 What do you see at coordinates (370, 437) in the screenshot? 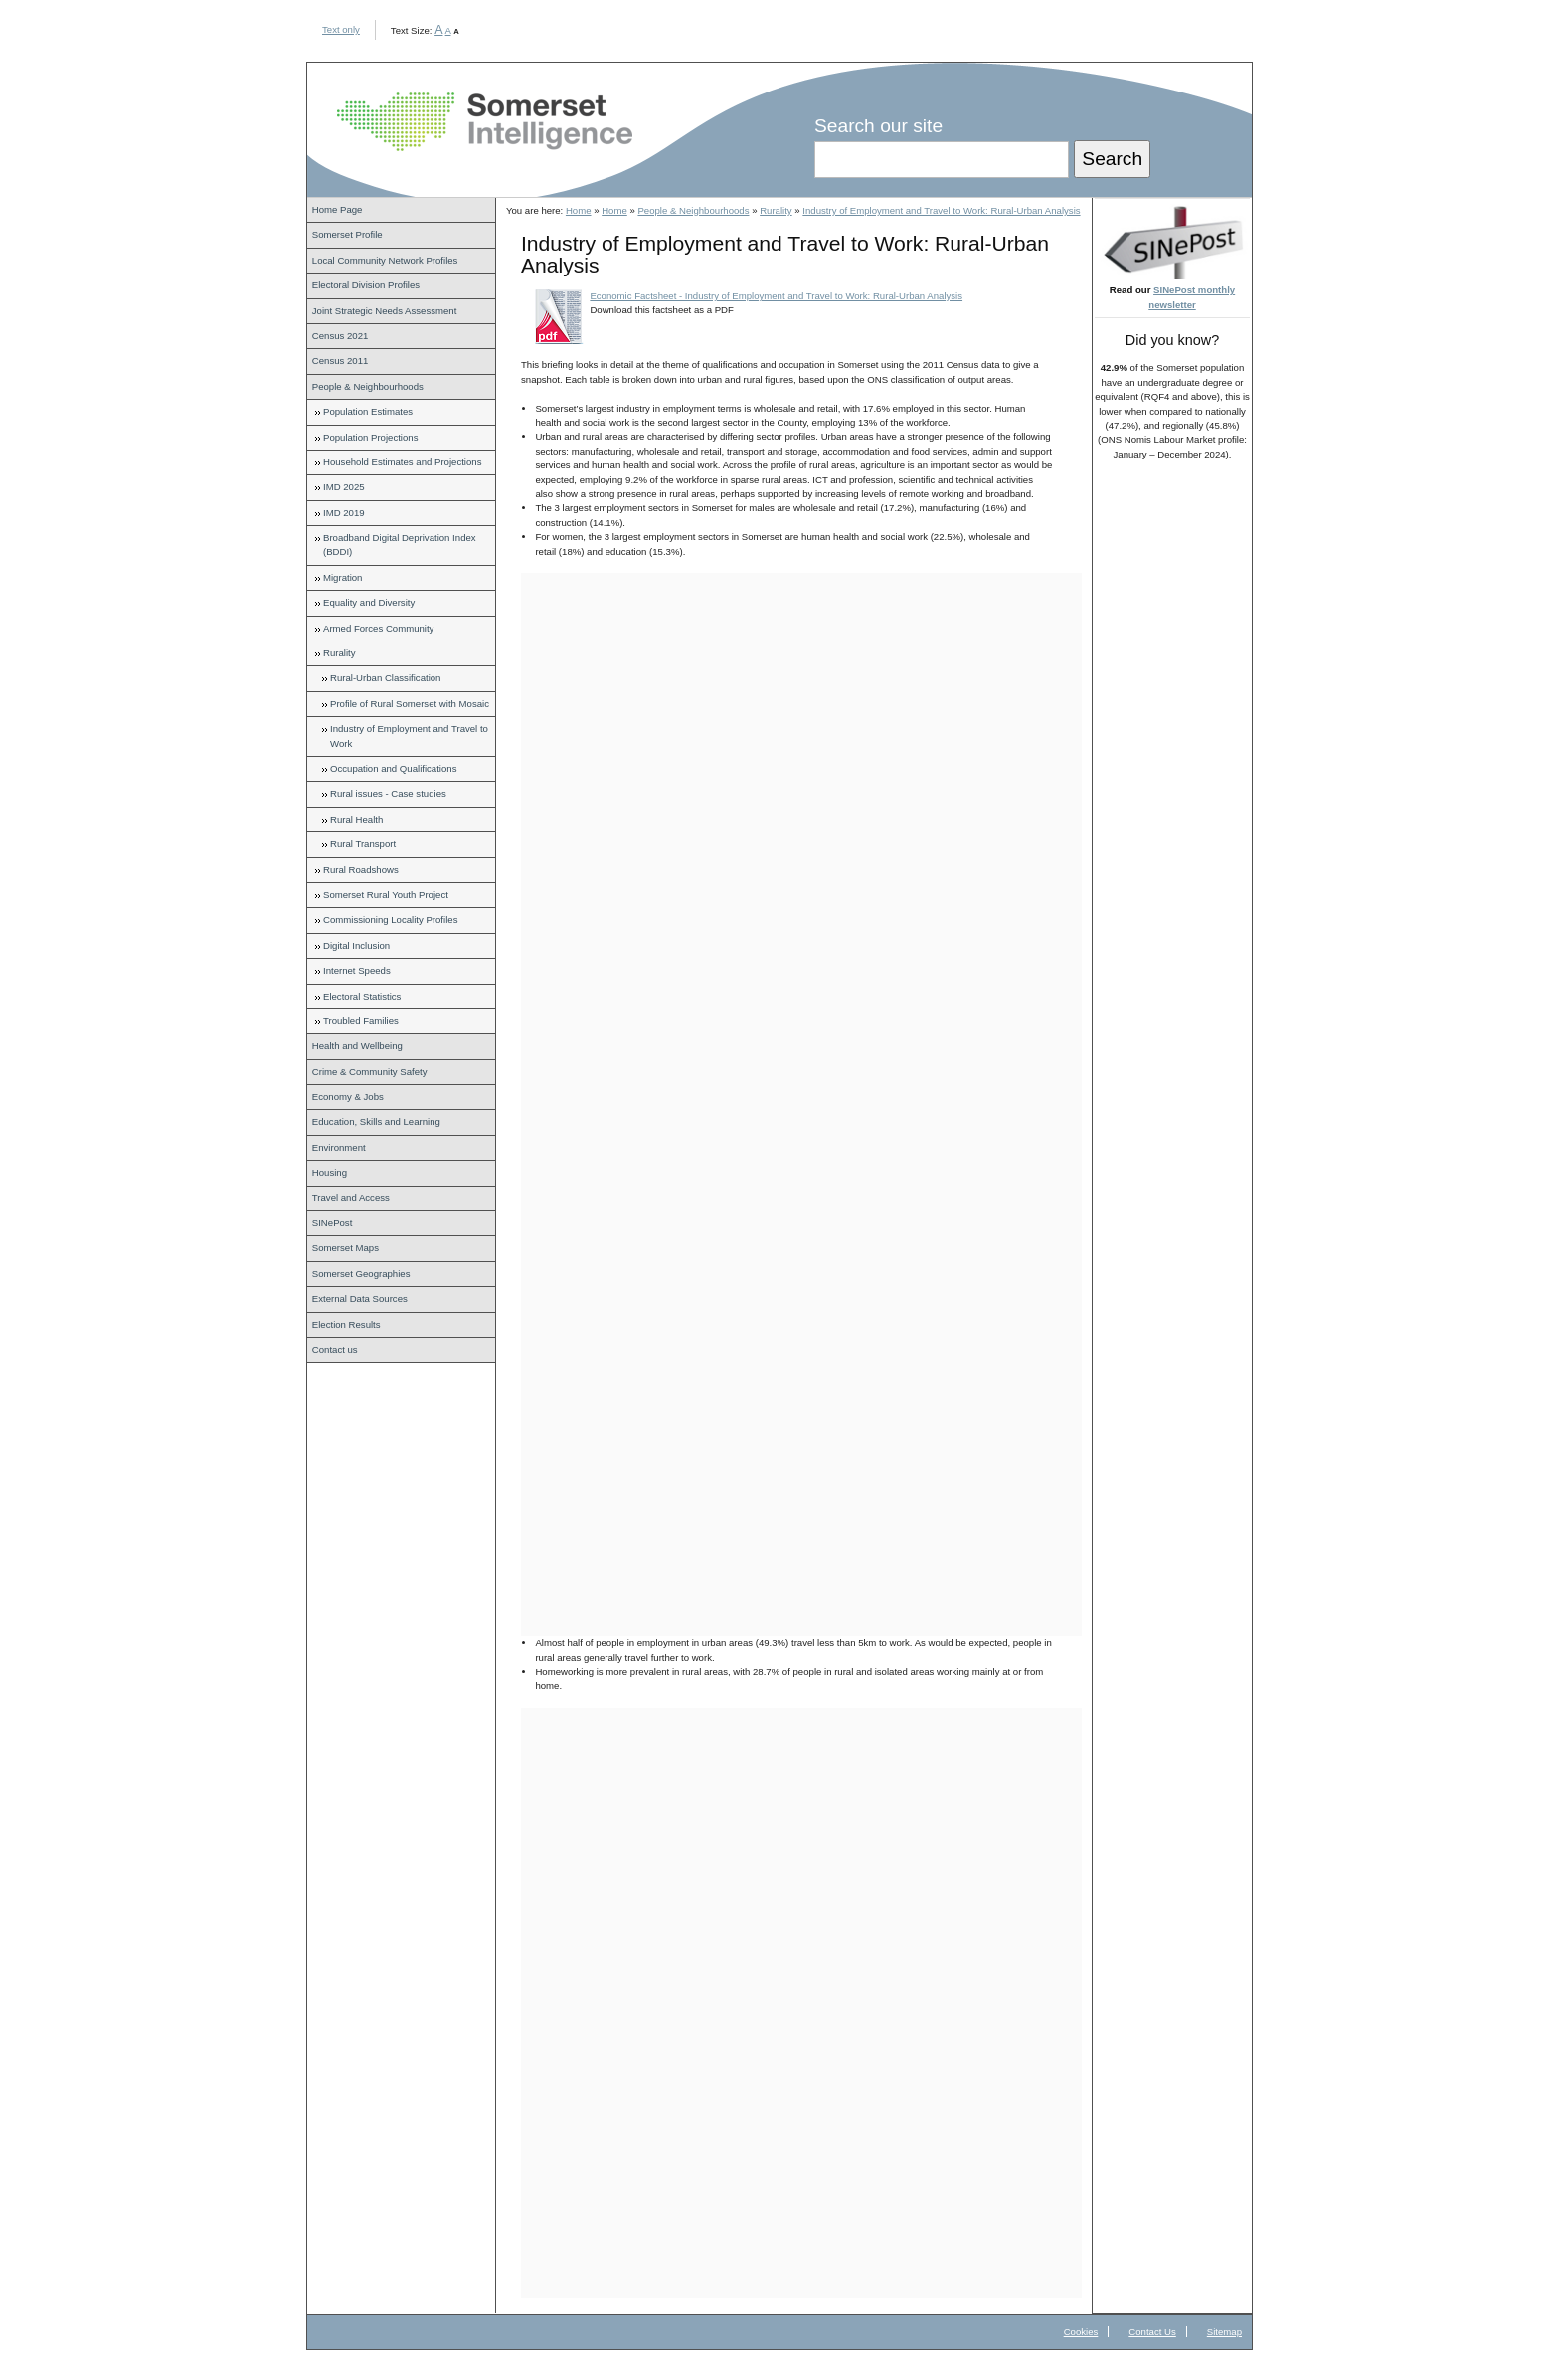
I see `Population Projections` at bounding box center [370, 437].